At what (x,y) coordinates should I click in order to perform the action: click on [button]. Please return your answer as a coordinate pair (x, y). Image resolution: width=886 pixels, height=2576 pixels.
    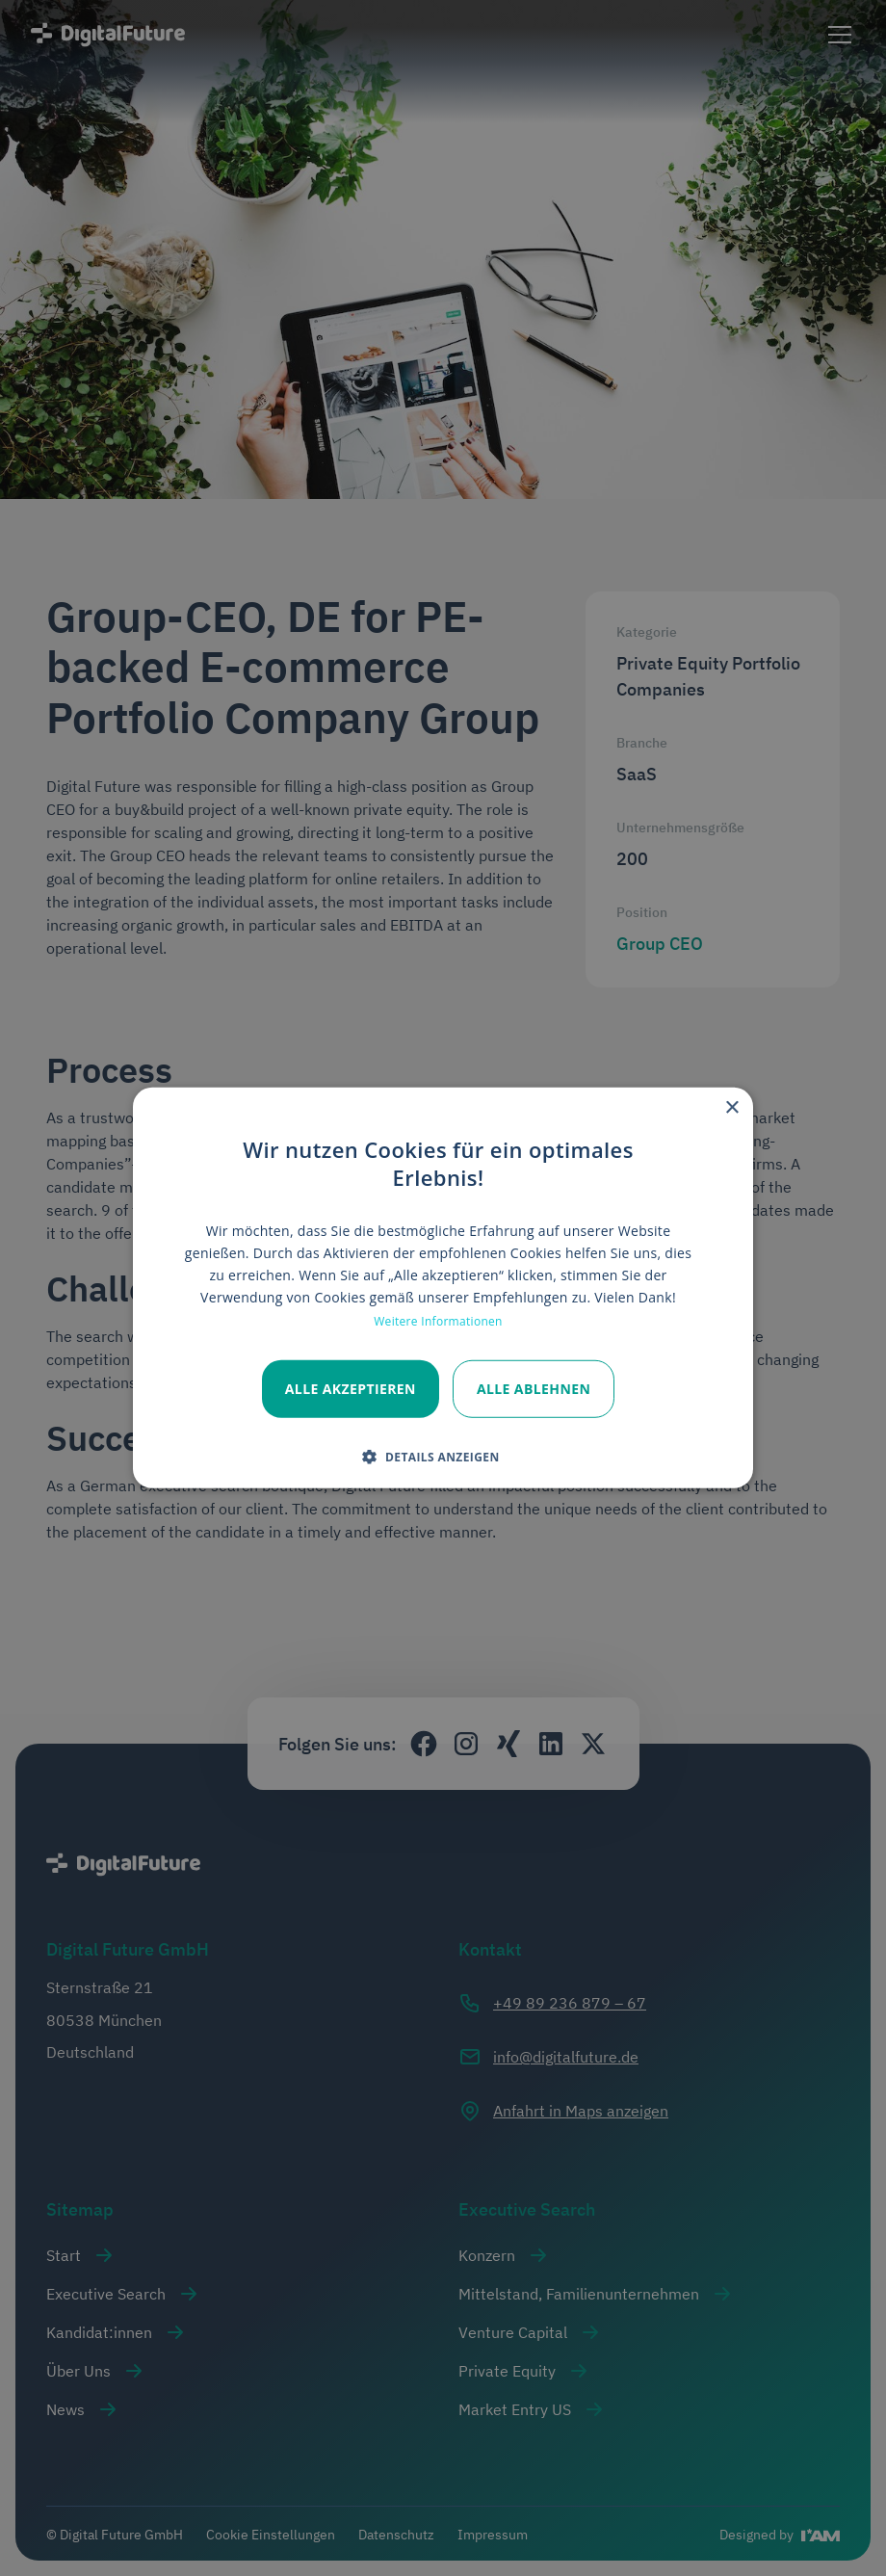
    Looking at the image, I should click on (438, 1456).